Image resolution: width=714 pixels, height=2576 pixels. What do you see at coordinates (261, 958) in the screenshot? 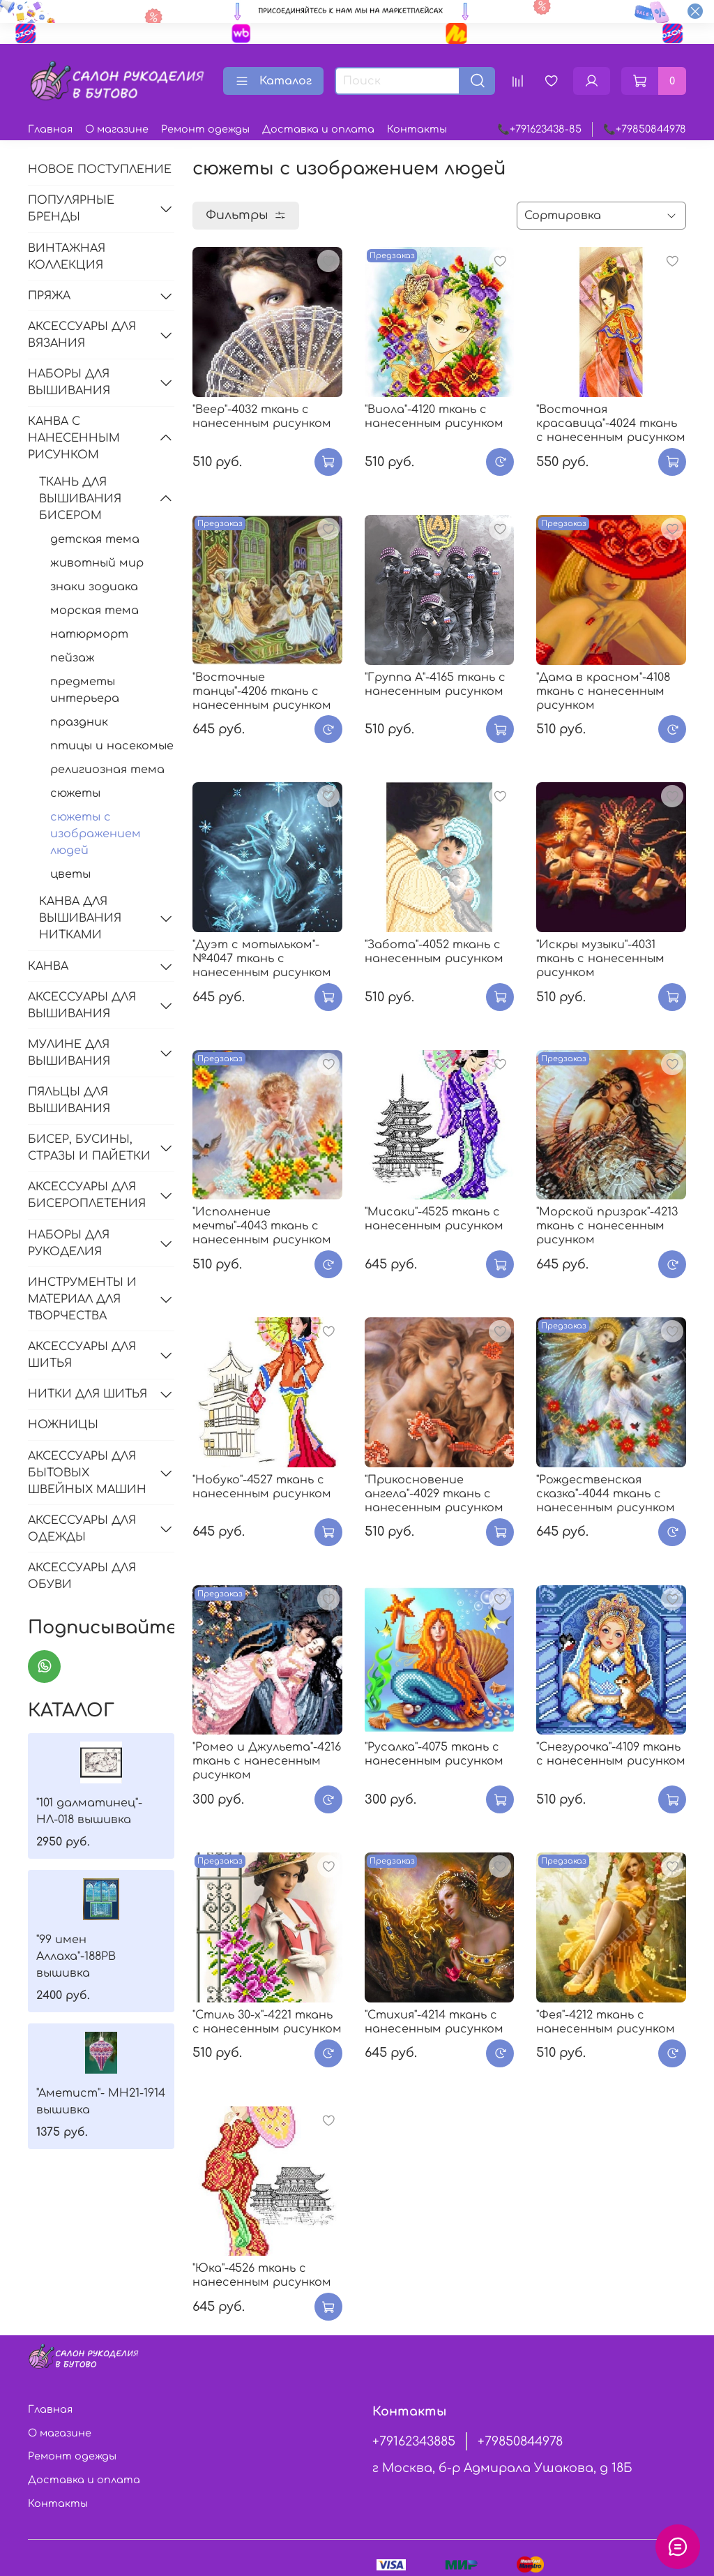
I see `"Дуэт с мотыльком"-№4047 ткань с нанесенным рисунком` at bounding box center [261, 958].